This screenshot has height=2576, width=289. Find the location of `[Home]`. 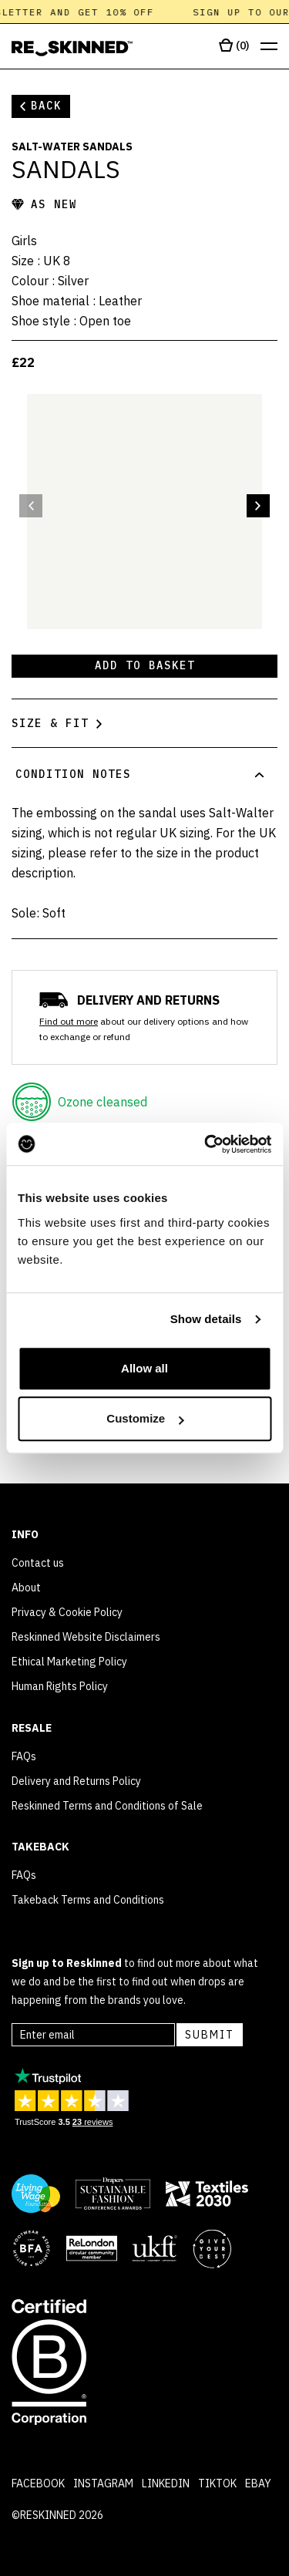

[Home] is located at coordinates (72, 48).